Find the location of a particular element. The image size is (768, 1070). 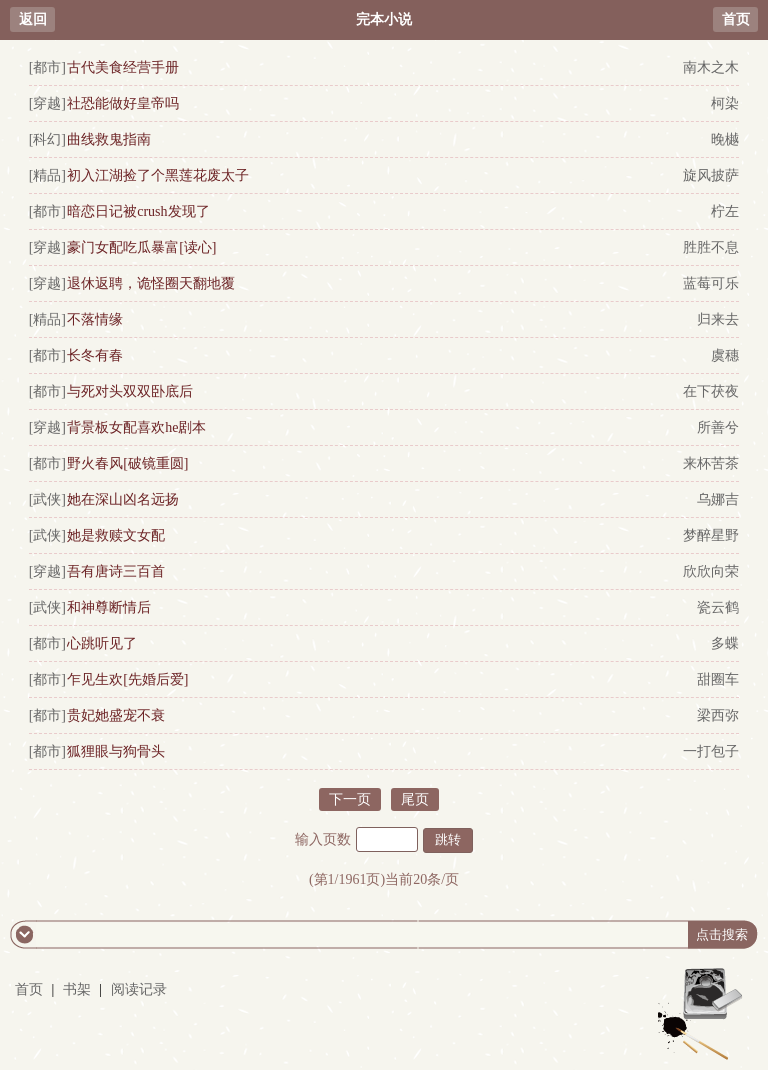

吾有唐诗三百首 is located at coordinates (116, 571).